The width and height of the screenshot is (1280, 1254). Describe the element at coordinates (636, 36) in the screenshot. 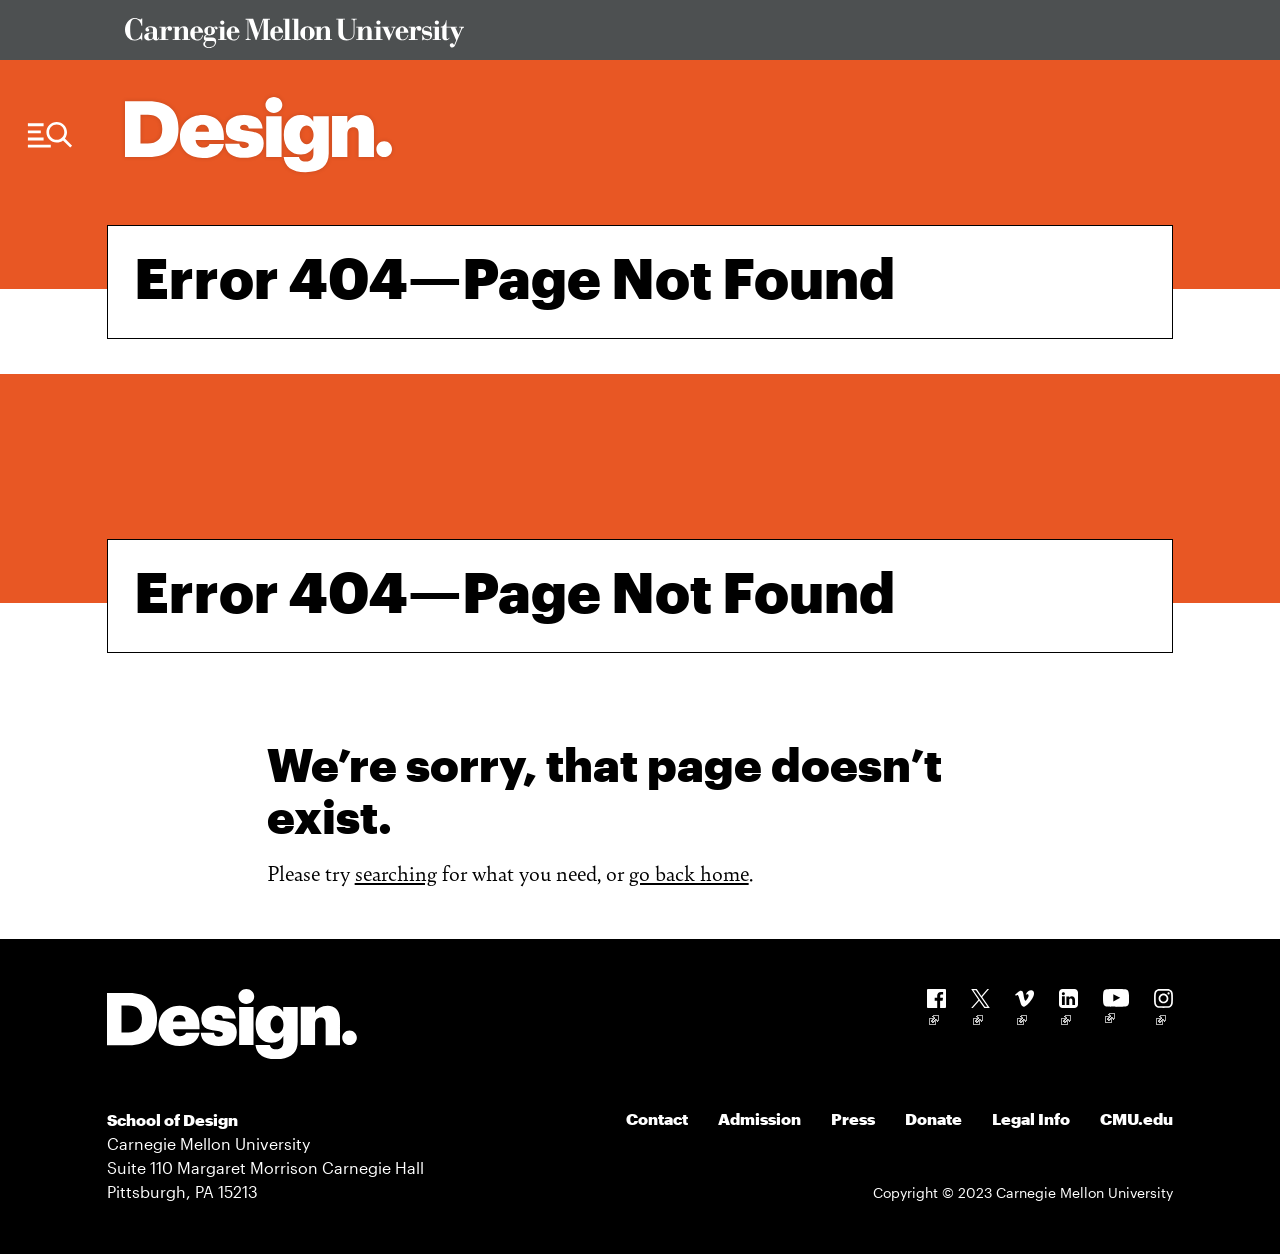

I see `[Visit Carnegie Mellon University Web Site]` at that location.